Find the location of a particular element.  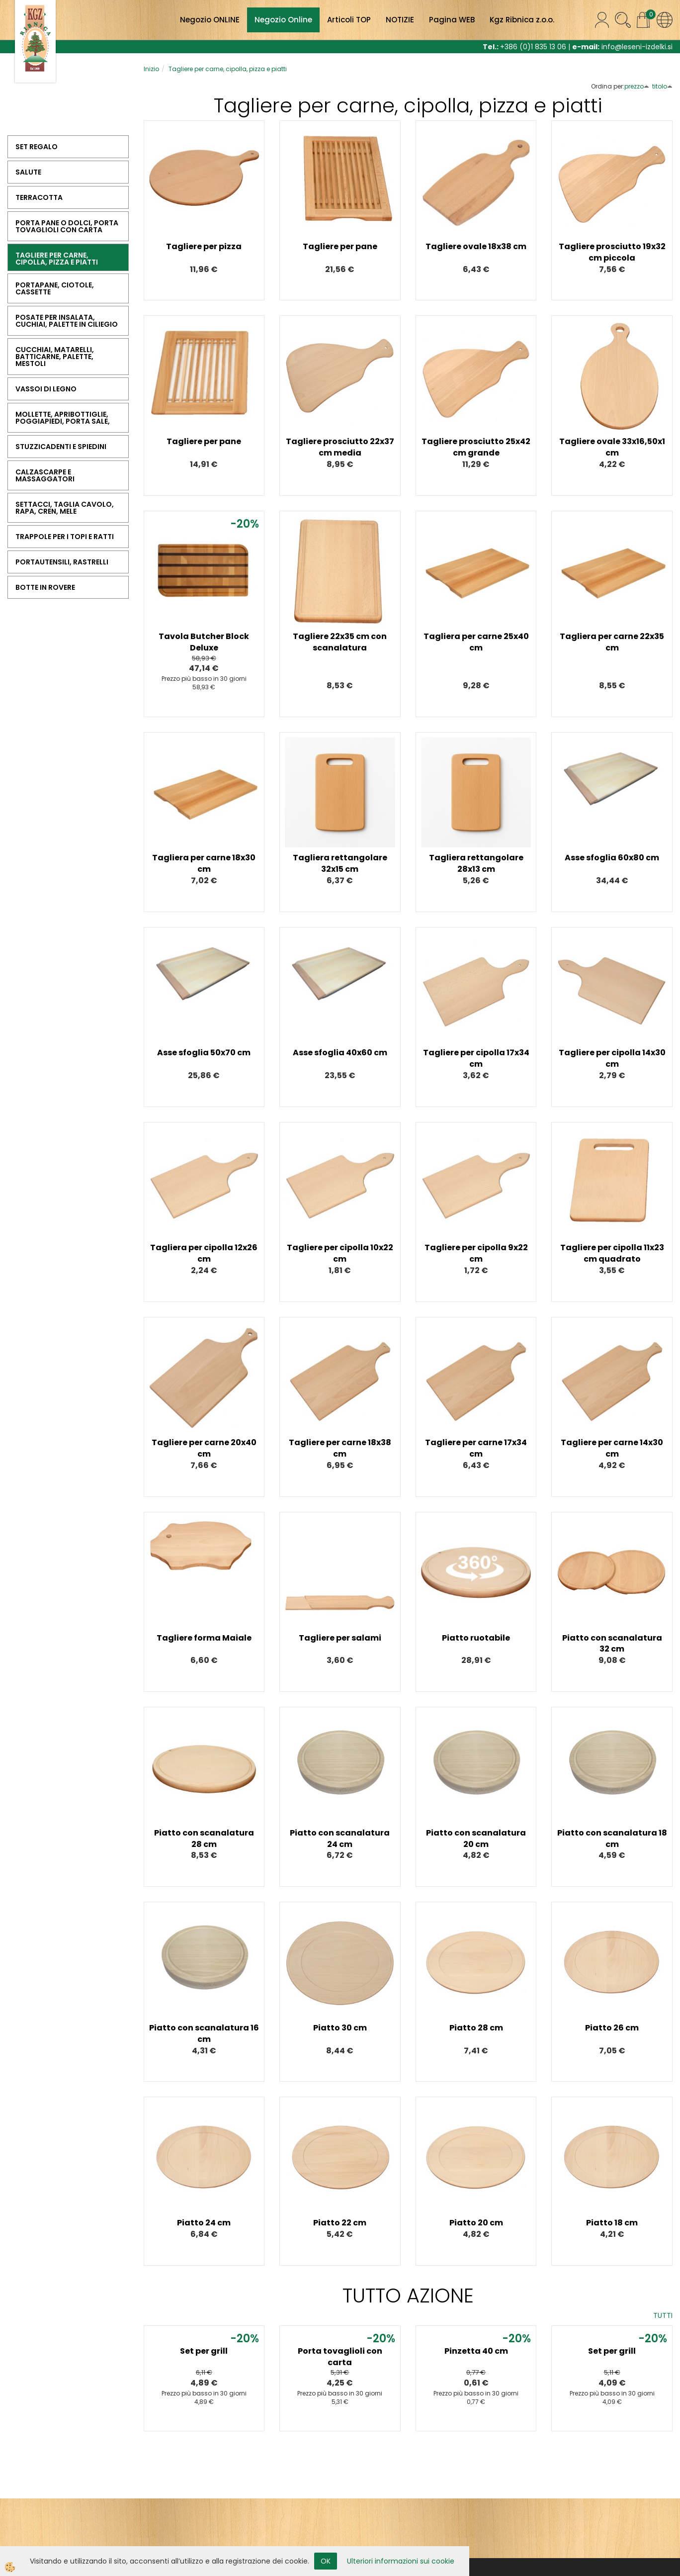

Negozio Online is located at coordinates (283, 19).